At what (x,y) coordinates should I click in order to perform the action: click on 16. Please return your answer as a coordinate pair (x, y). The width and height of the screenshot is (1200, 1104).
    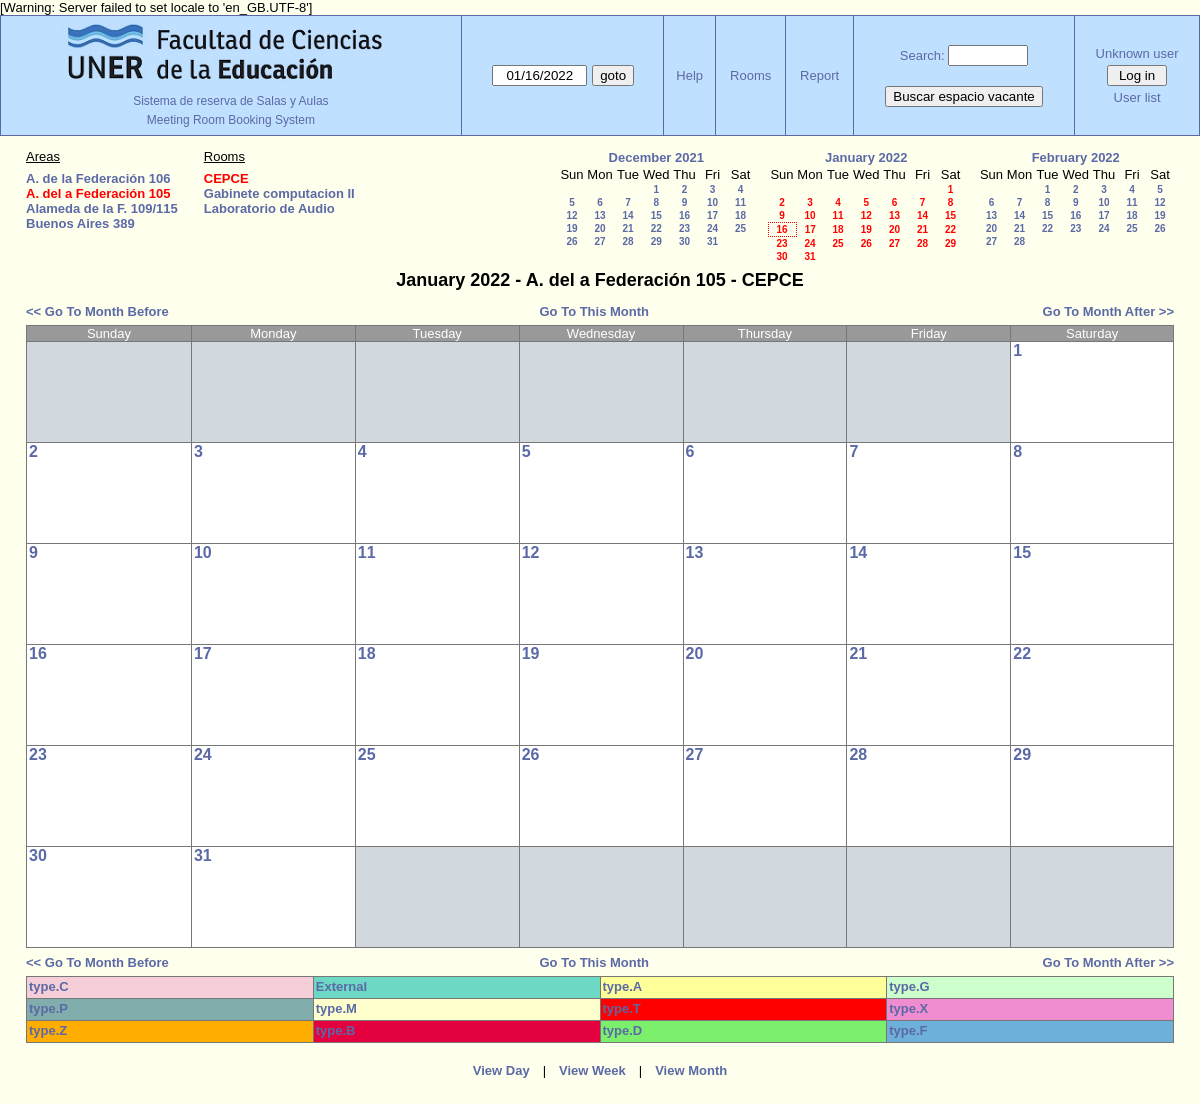
    Looking at the image, I should click on (684, 215).